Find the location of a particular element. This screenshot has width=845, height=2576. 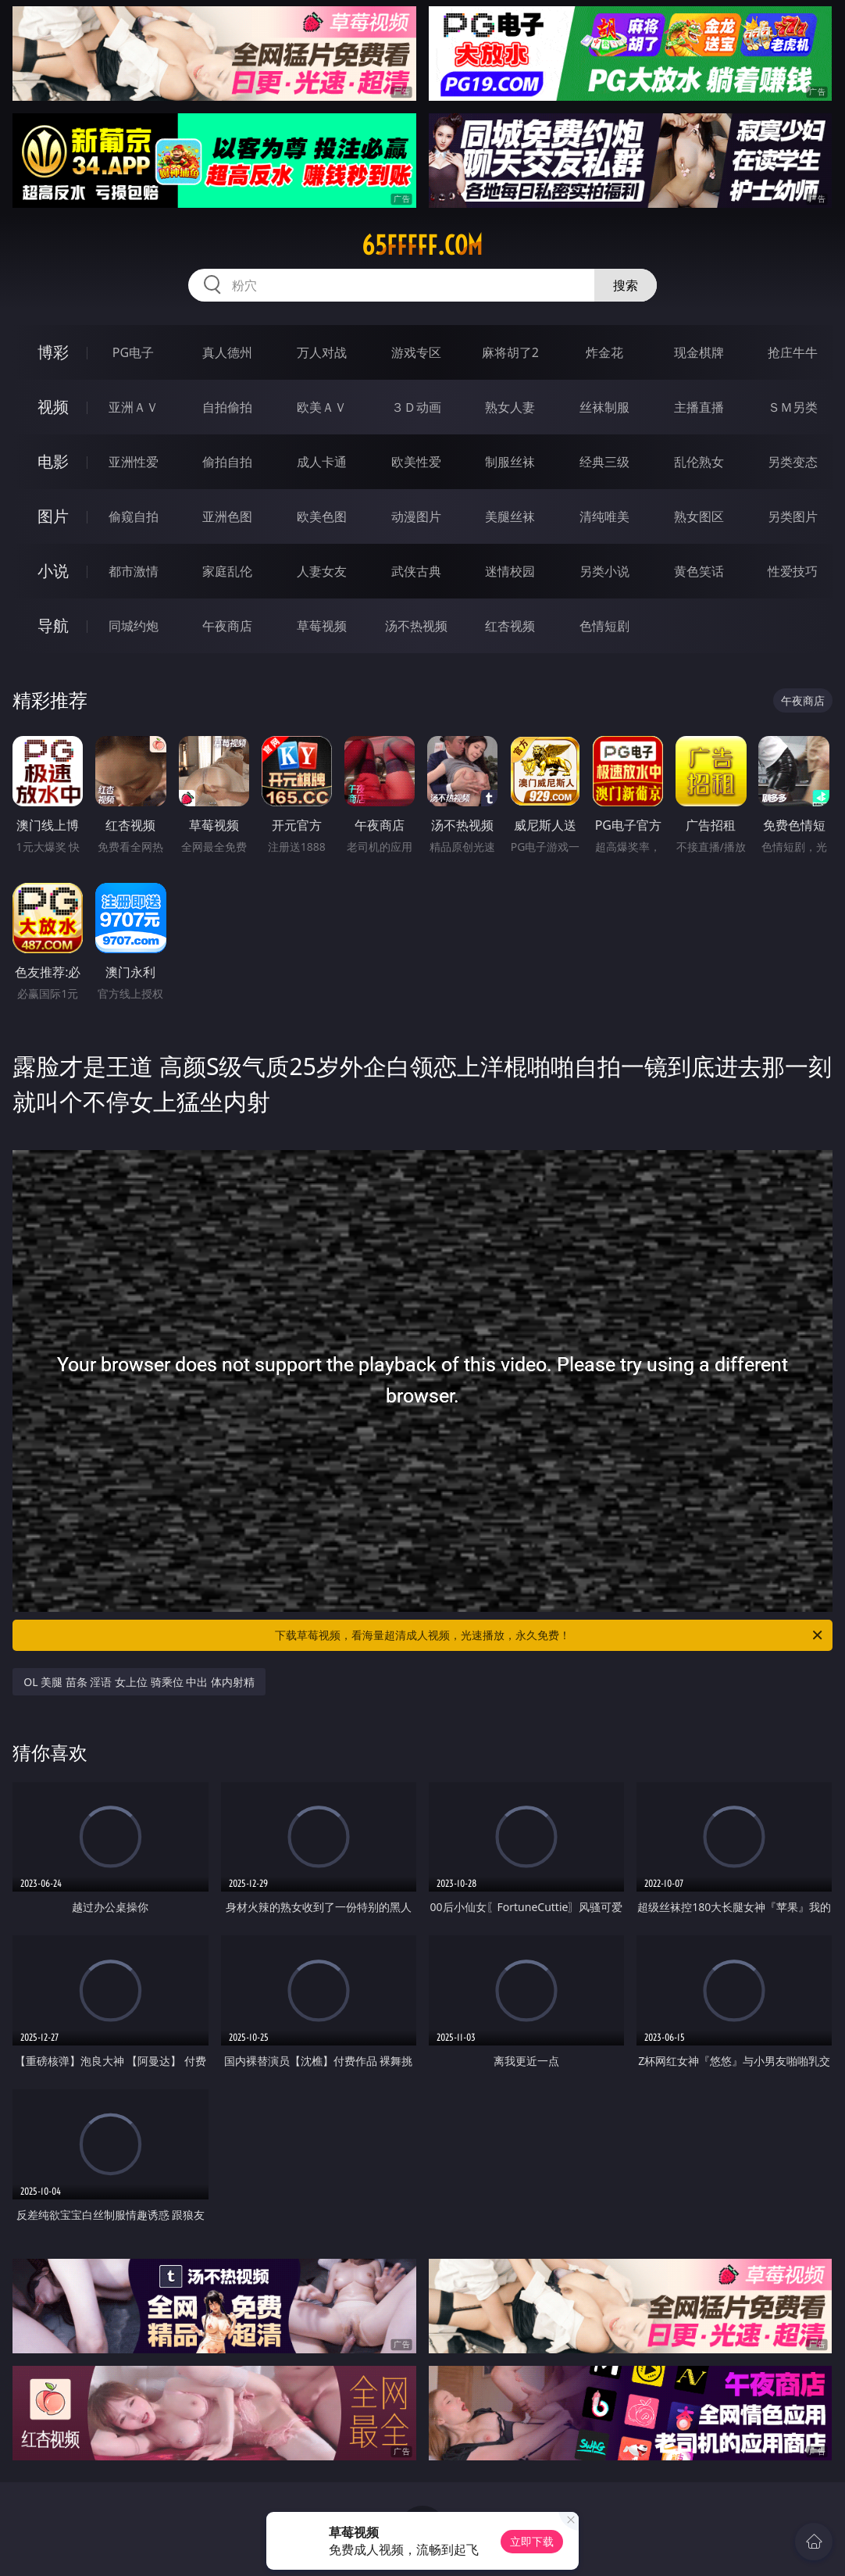

制服丝袜 is located at coordinates (510, 461).